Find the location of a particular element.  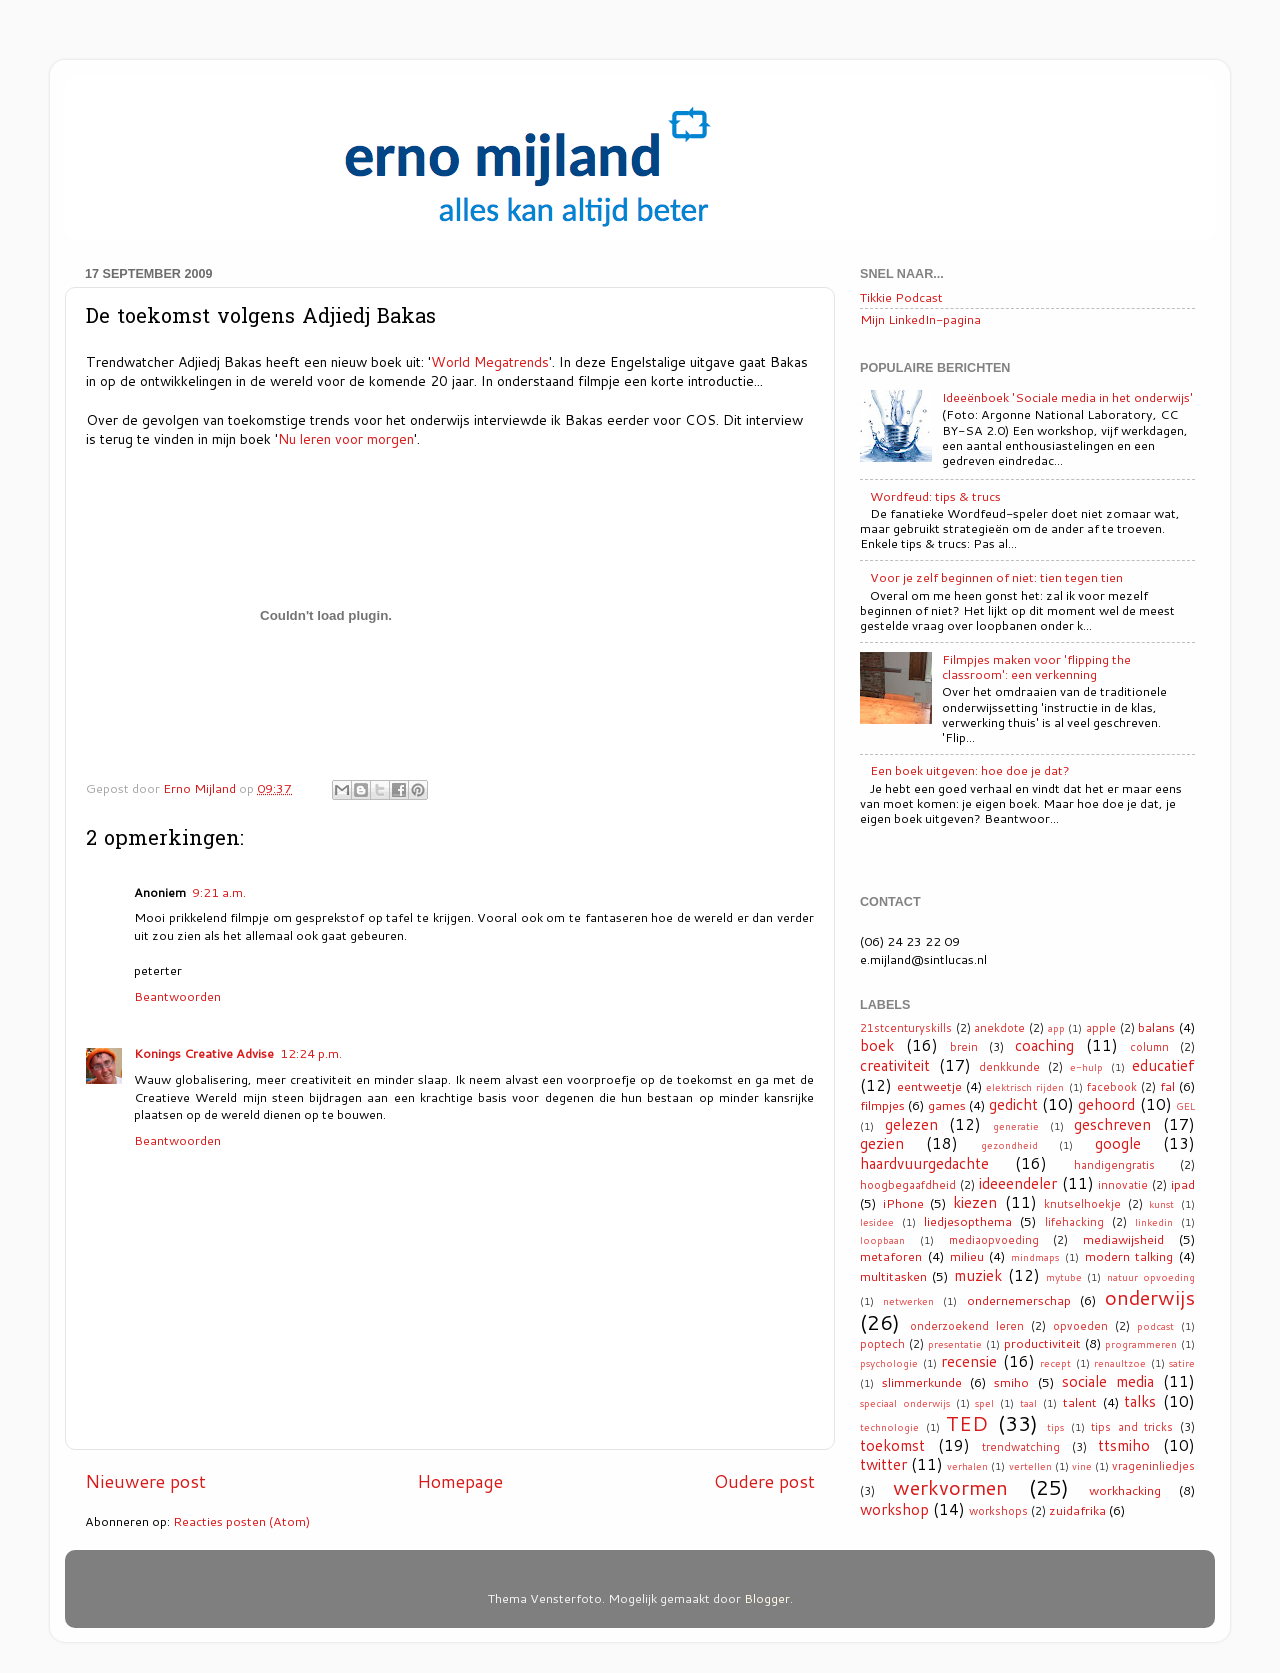

lesidee is located at coordinates (877, 1222).